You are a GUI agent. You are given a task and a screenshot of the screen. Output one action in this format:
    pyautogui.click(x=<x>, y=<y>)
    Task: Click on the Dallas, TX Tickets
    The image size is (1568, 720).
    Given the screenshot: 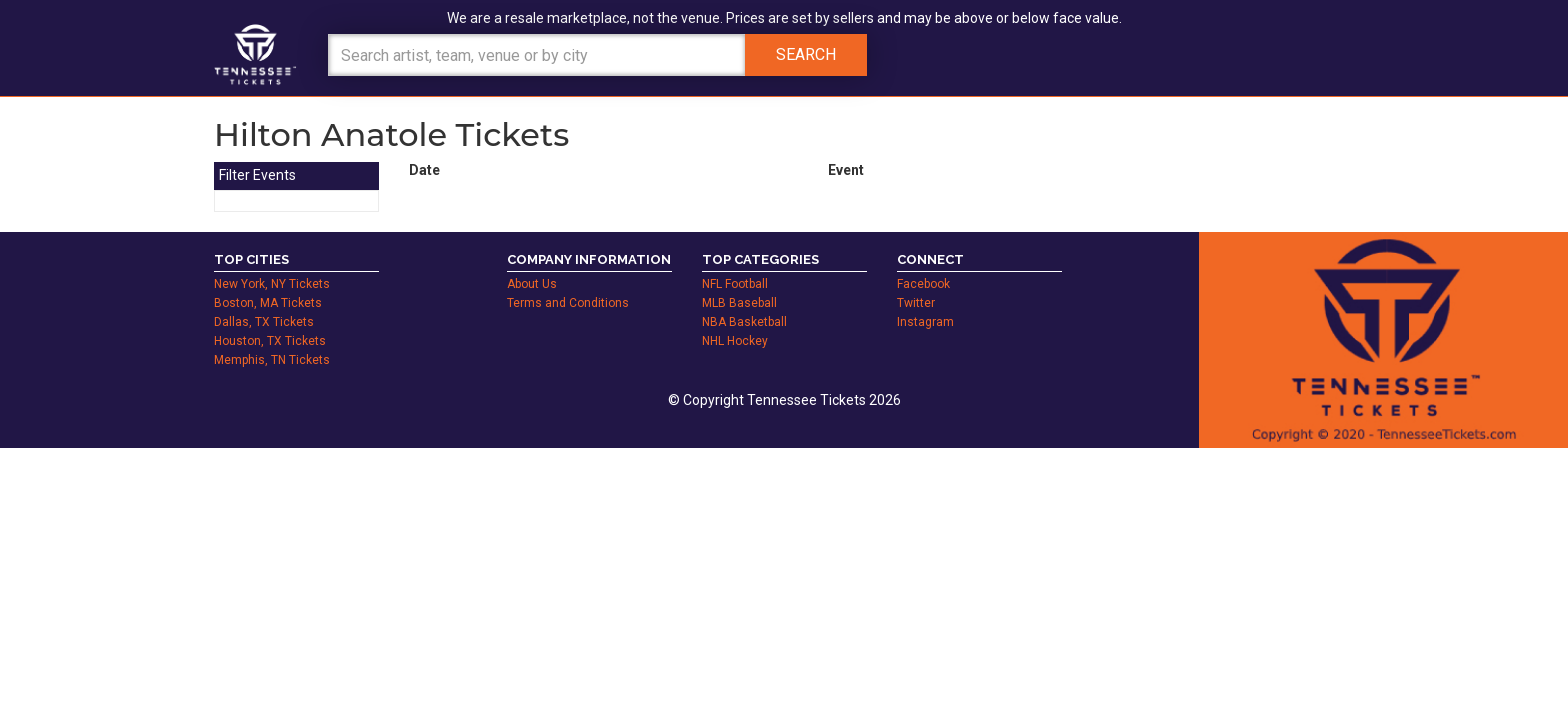 What is the action you would take?
    pyautogui.click(x=264, y=322)
    